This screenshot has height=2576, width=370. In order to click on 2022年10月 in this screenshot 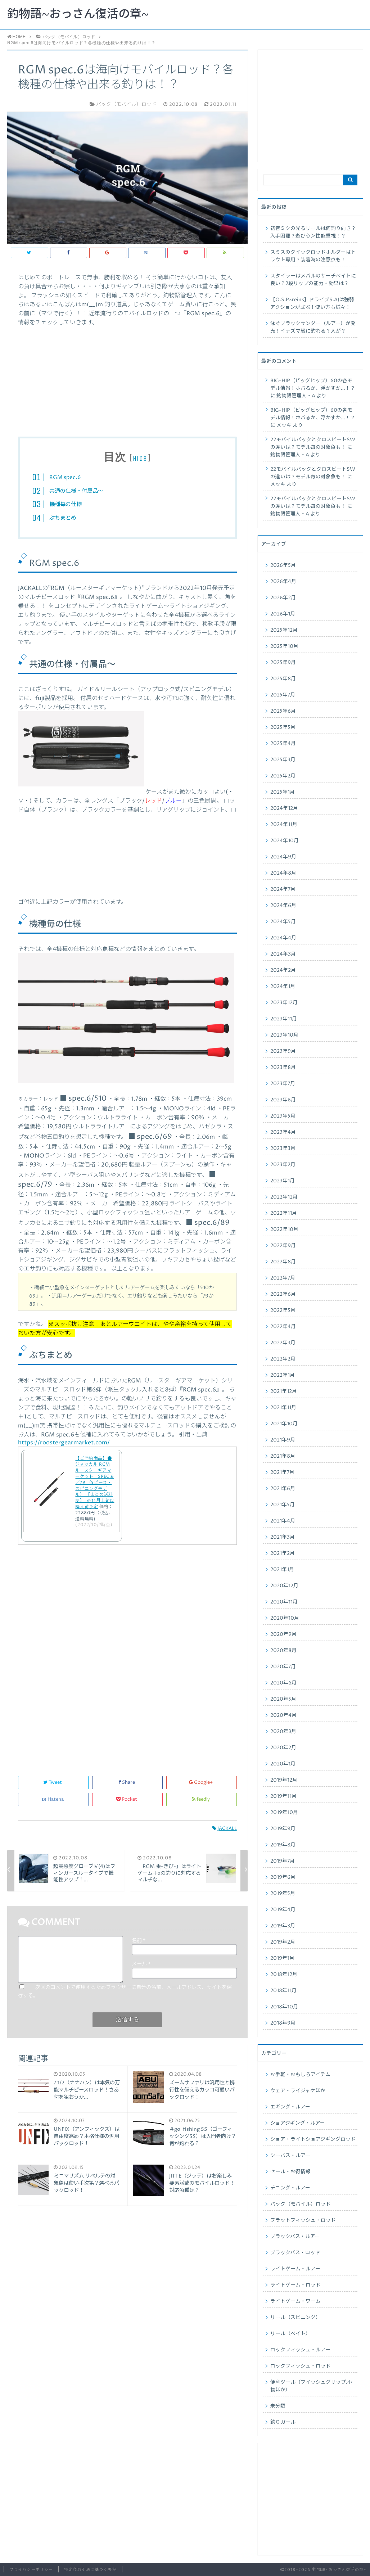, I will do `click(284, 1229)`.